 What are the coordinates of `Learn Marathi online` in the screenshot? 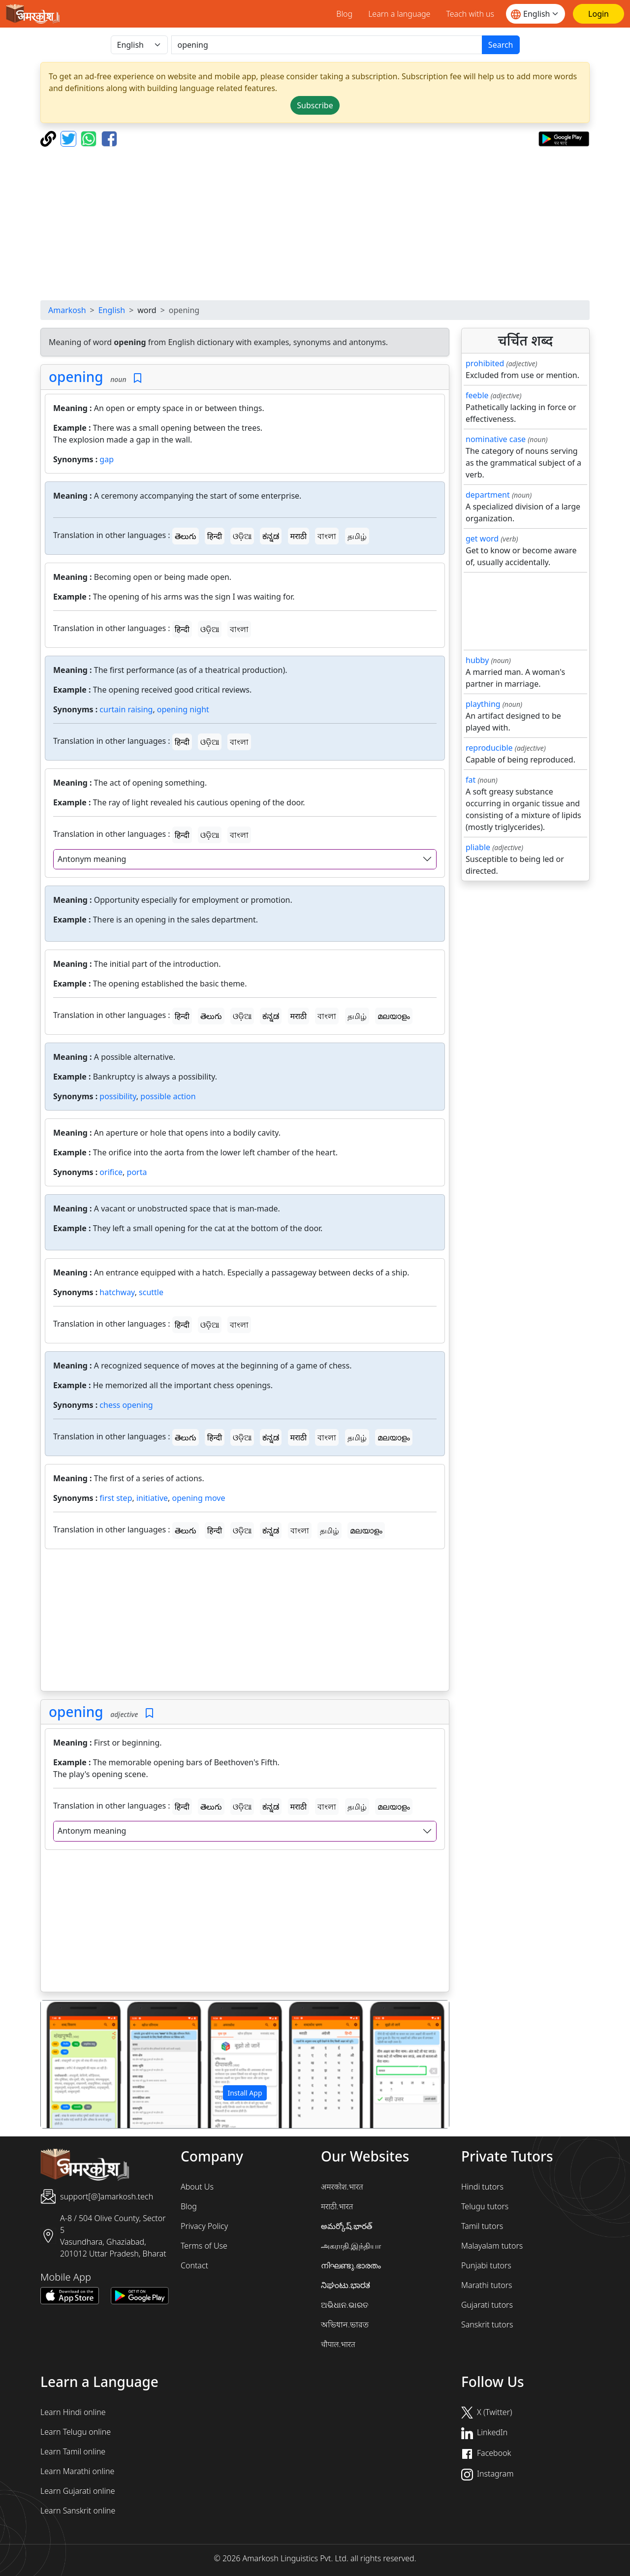 It's located at (77, 2471).